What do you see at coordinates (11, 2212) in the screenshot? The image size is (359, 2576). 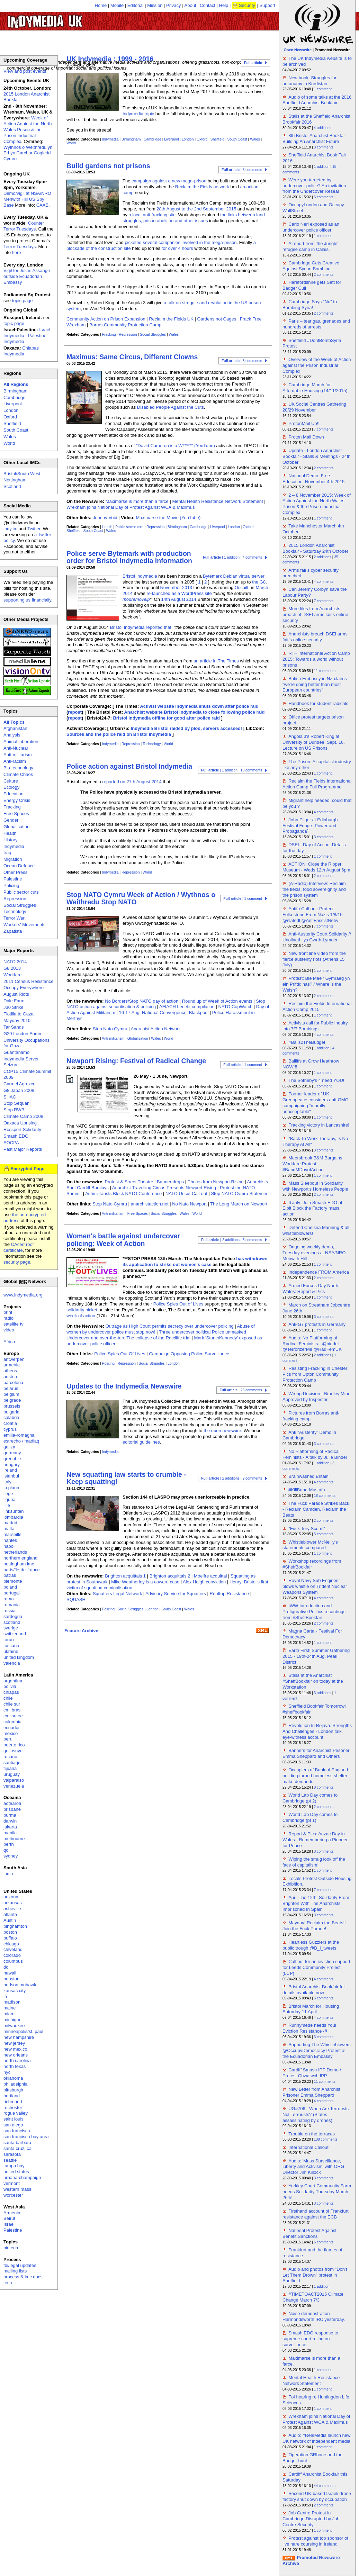 I see `Armenia` at bounding box center [11, 2212].